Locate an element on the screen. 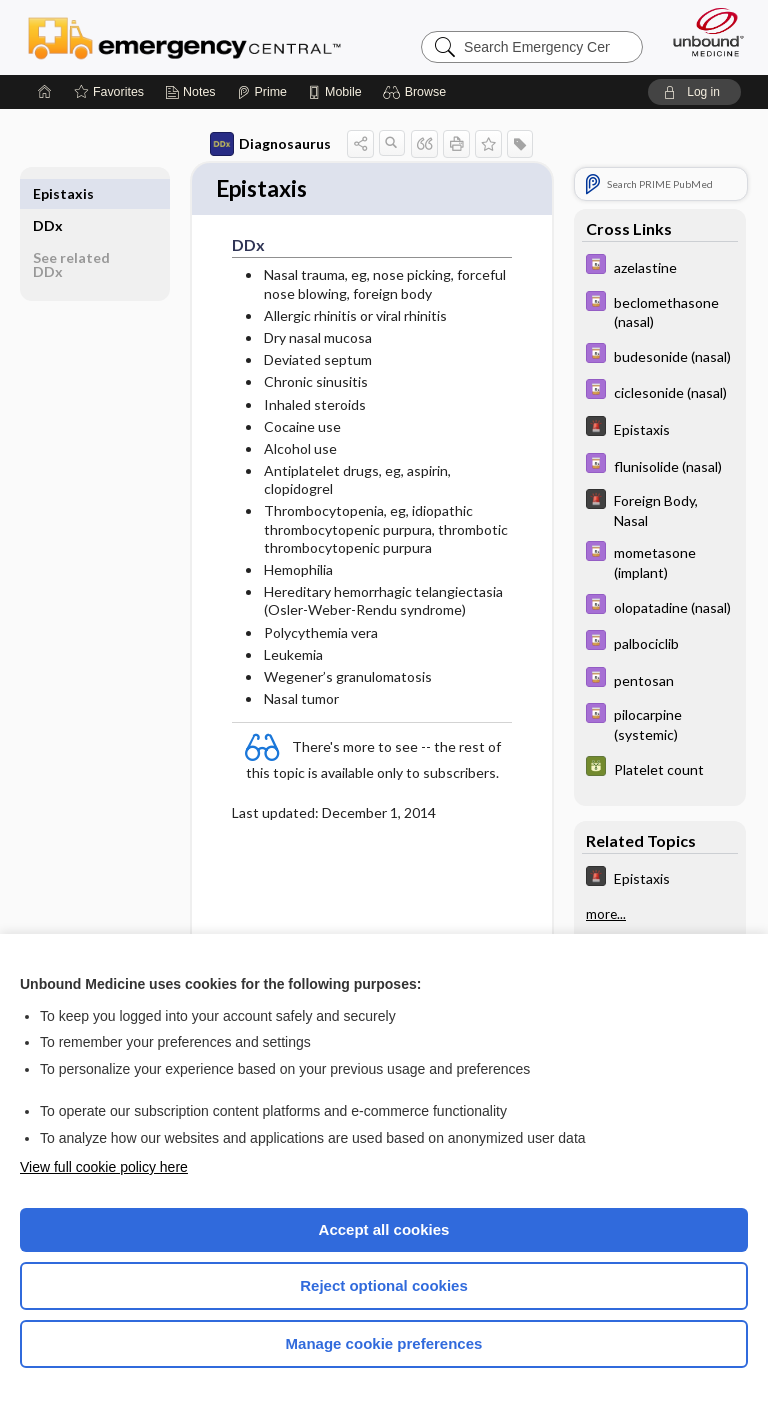 This screenshot has width=768, height=1408. [Home] is located at coordinates (45, 92).